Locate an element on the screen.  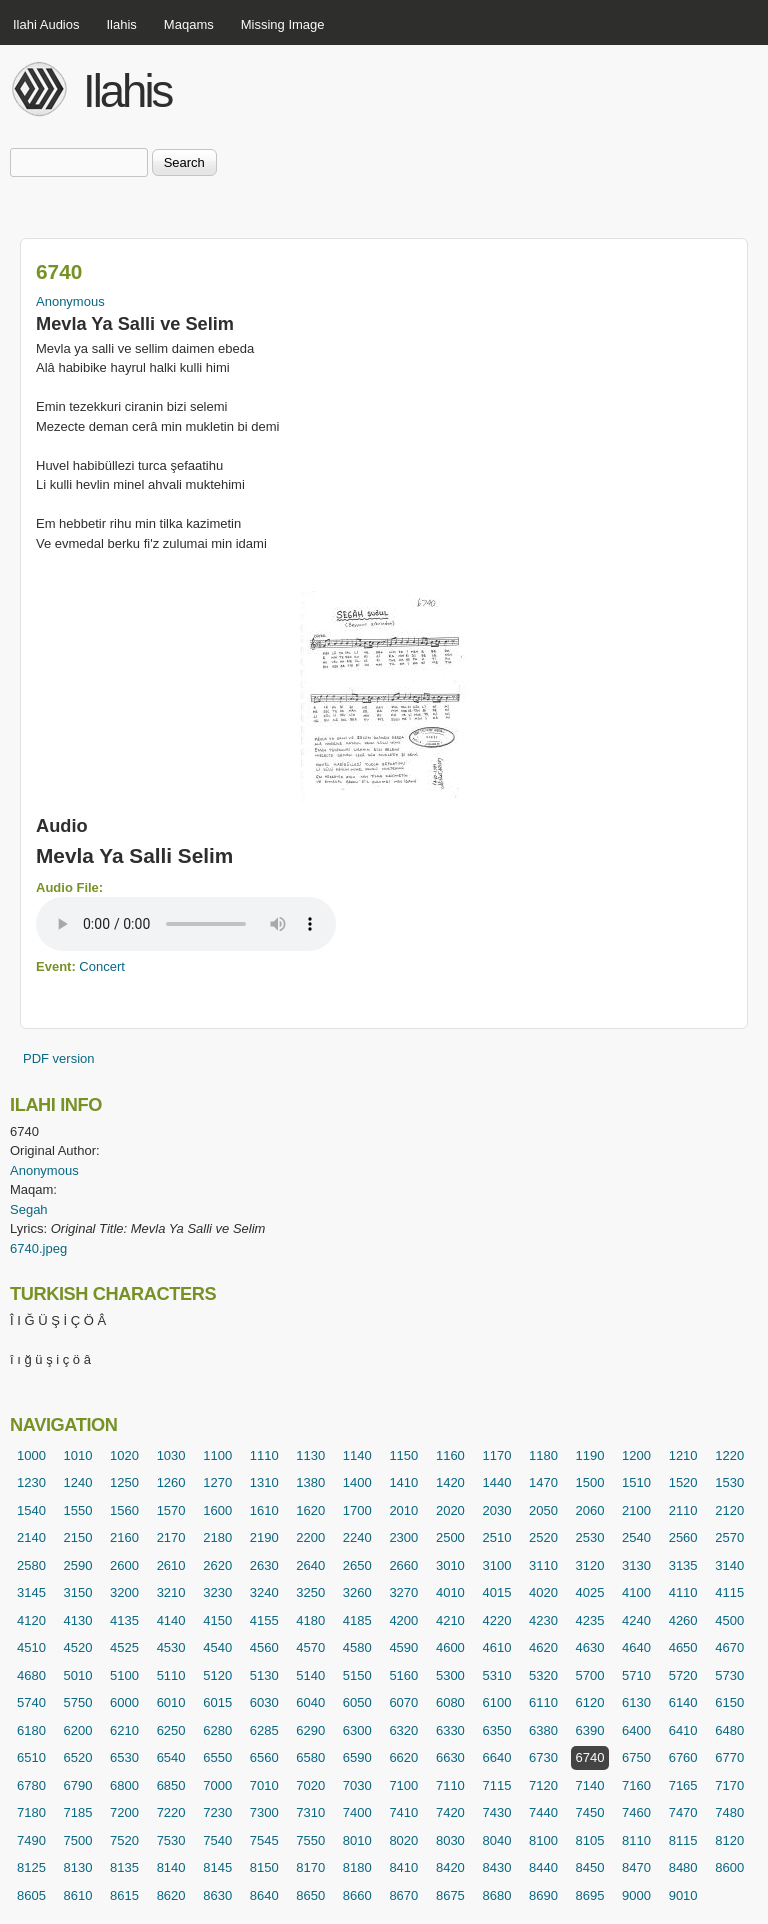
2030 is located at coordinates (496, 1510).